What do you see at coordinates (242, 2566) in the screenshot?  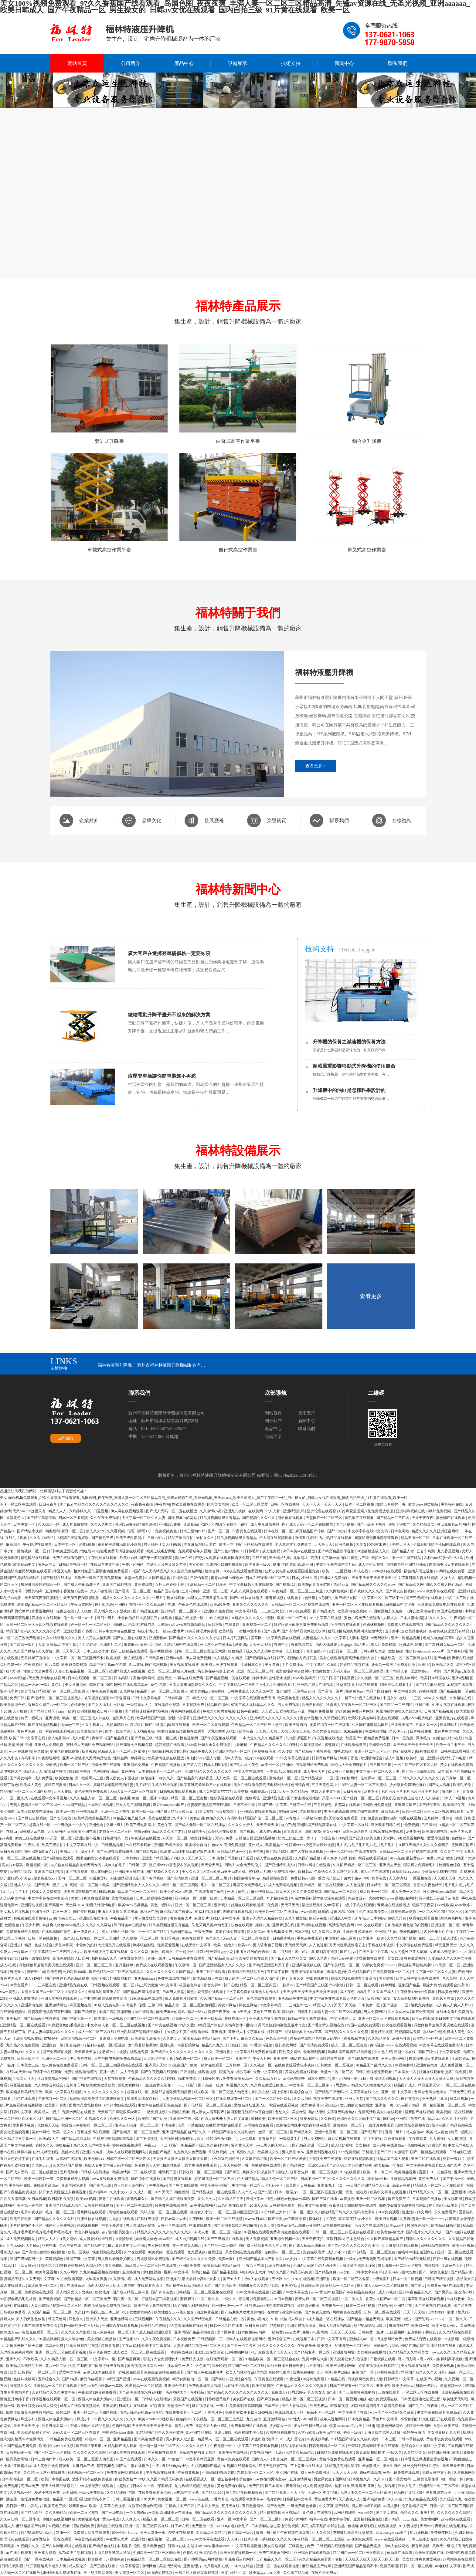 I see `一本久道综合` at bounding box center [242, 2566].